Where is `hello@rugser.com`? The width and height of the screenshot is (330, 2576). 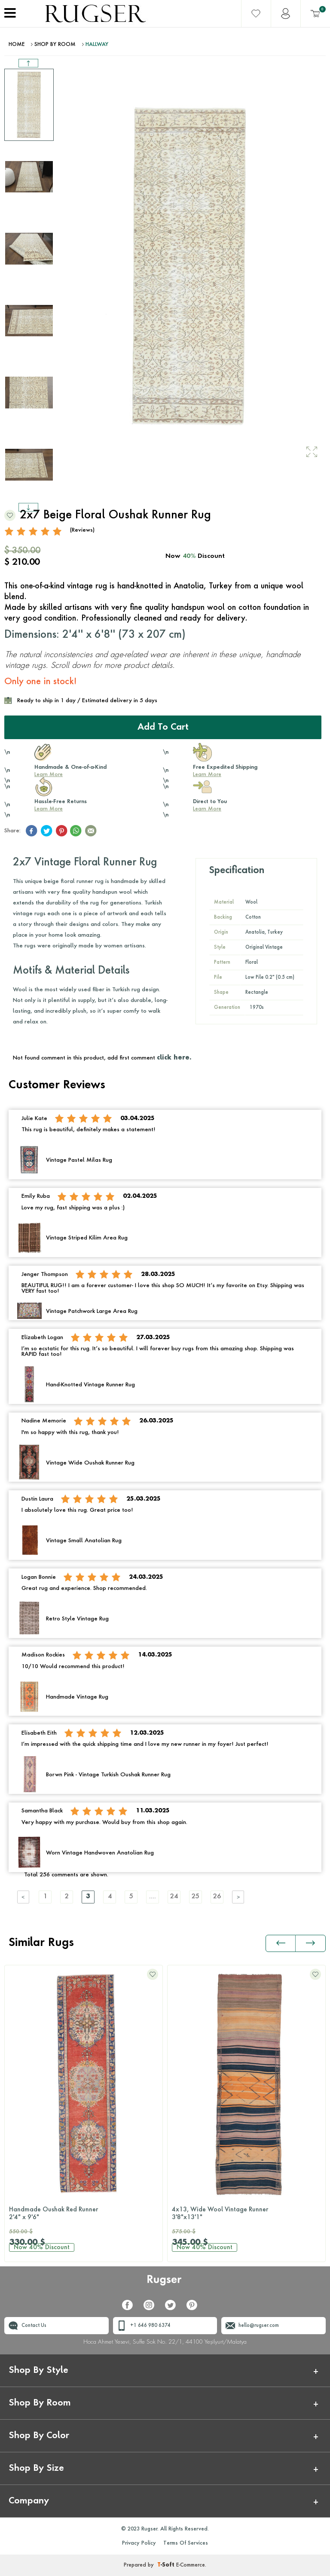 hello@rugser.com is located at coordinates (258, 2325).